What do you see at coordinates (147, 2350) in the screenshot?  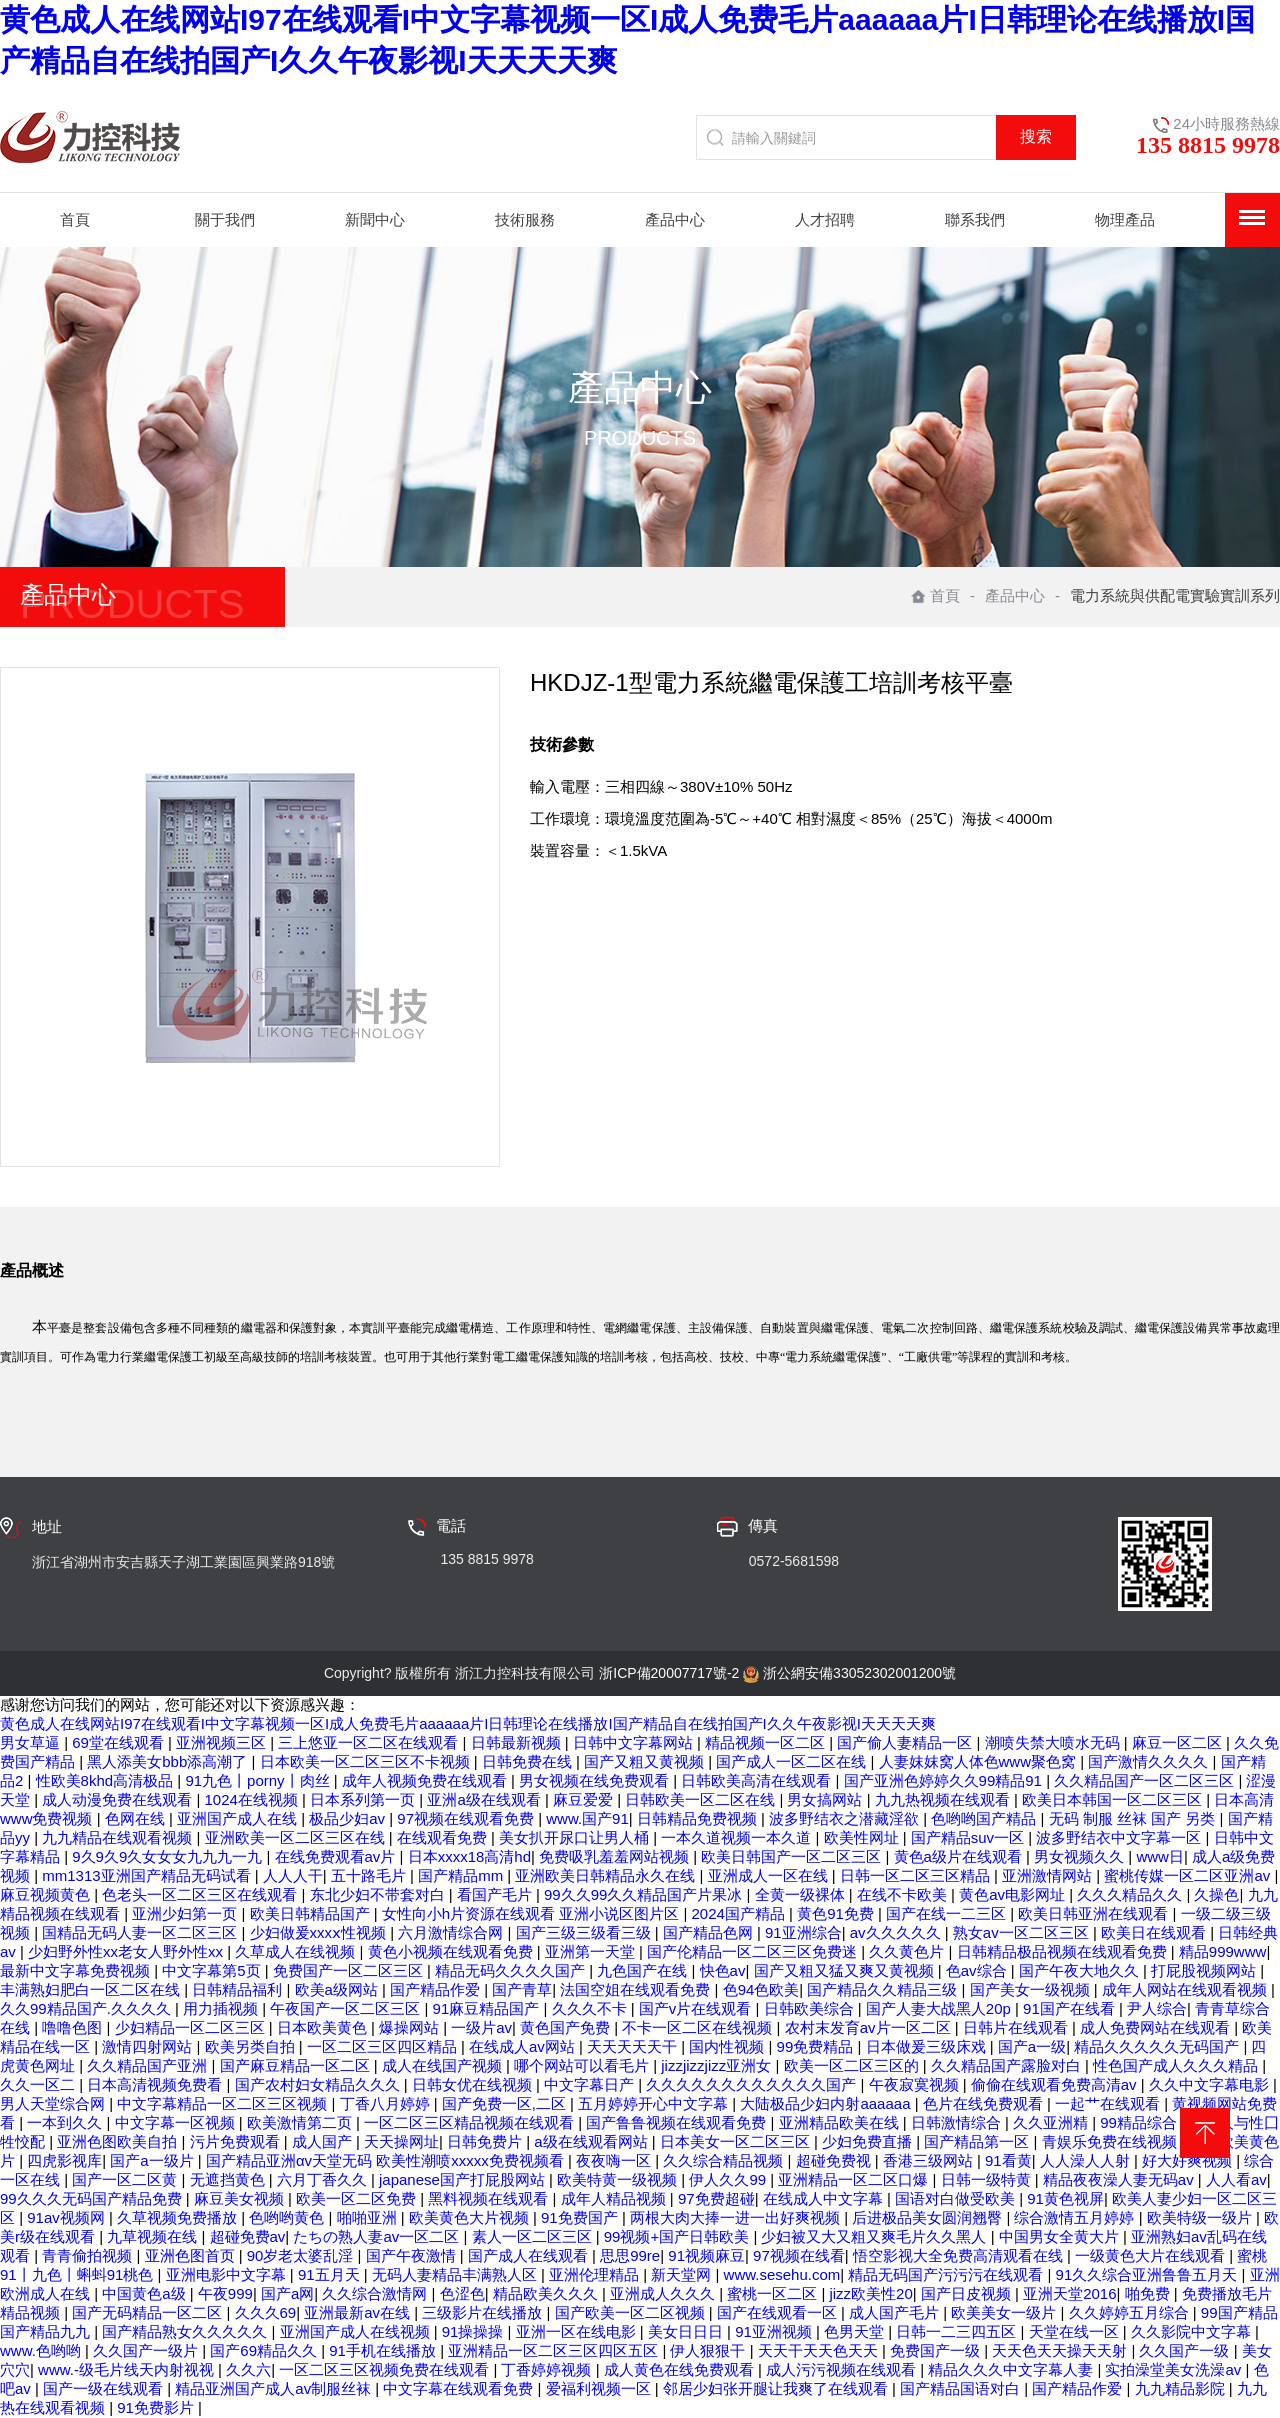 I see `久久国产一级片` at bounding box center [147, 2350].